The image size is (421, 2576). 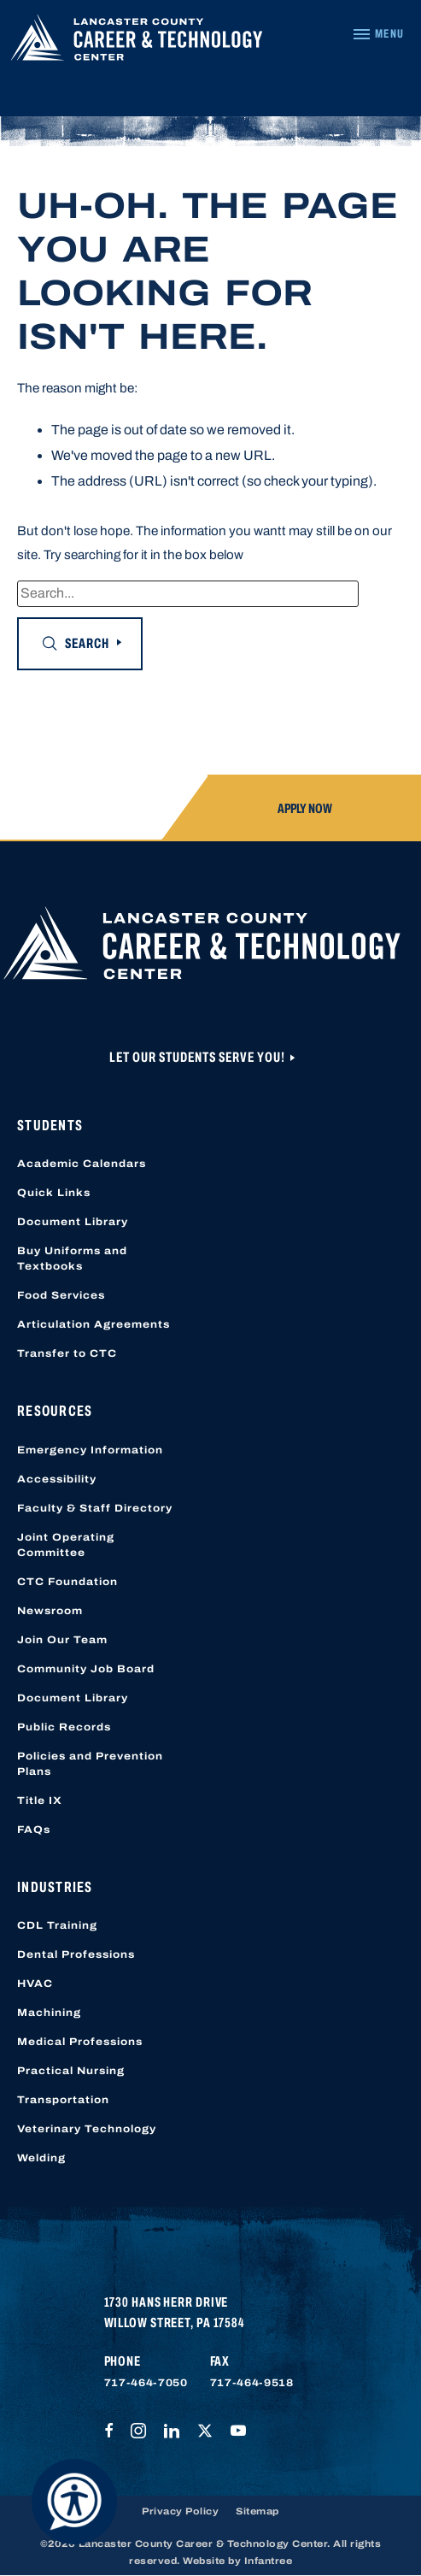 What do you see at coordinates (81, 1164) in the screenshot?
I see `Academic Calendars` at bounding box center [81, 1164].